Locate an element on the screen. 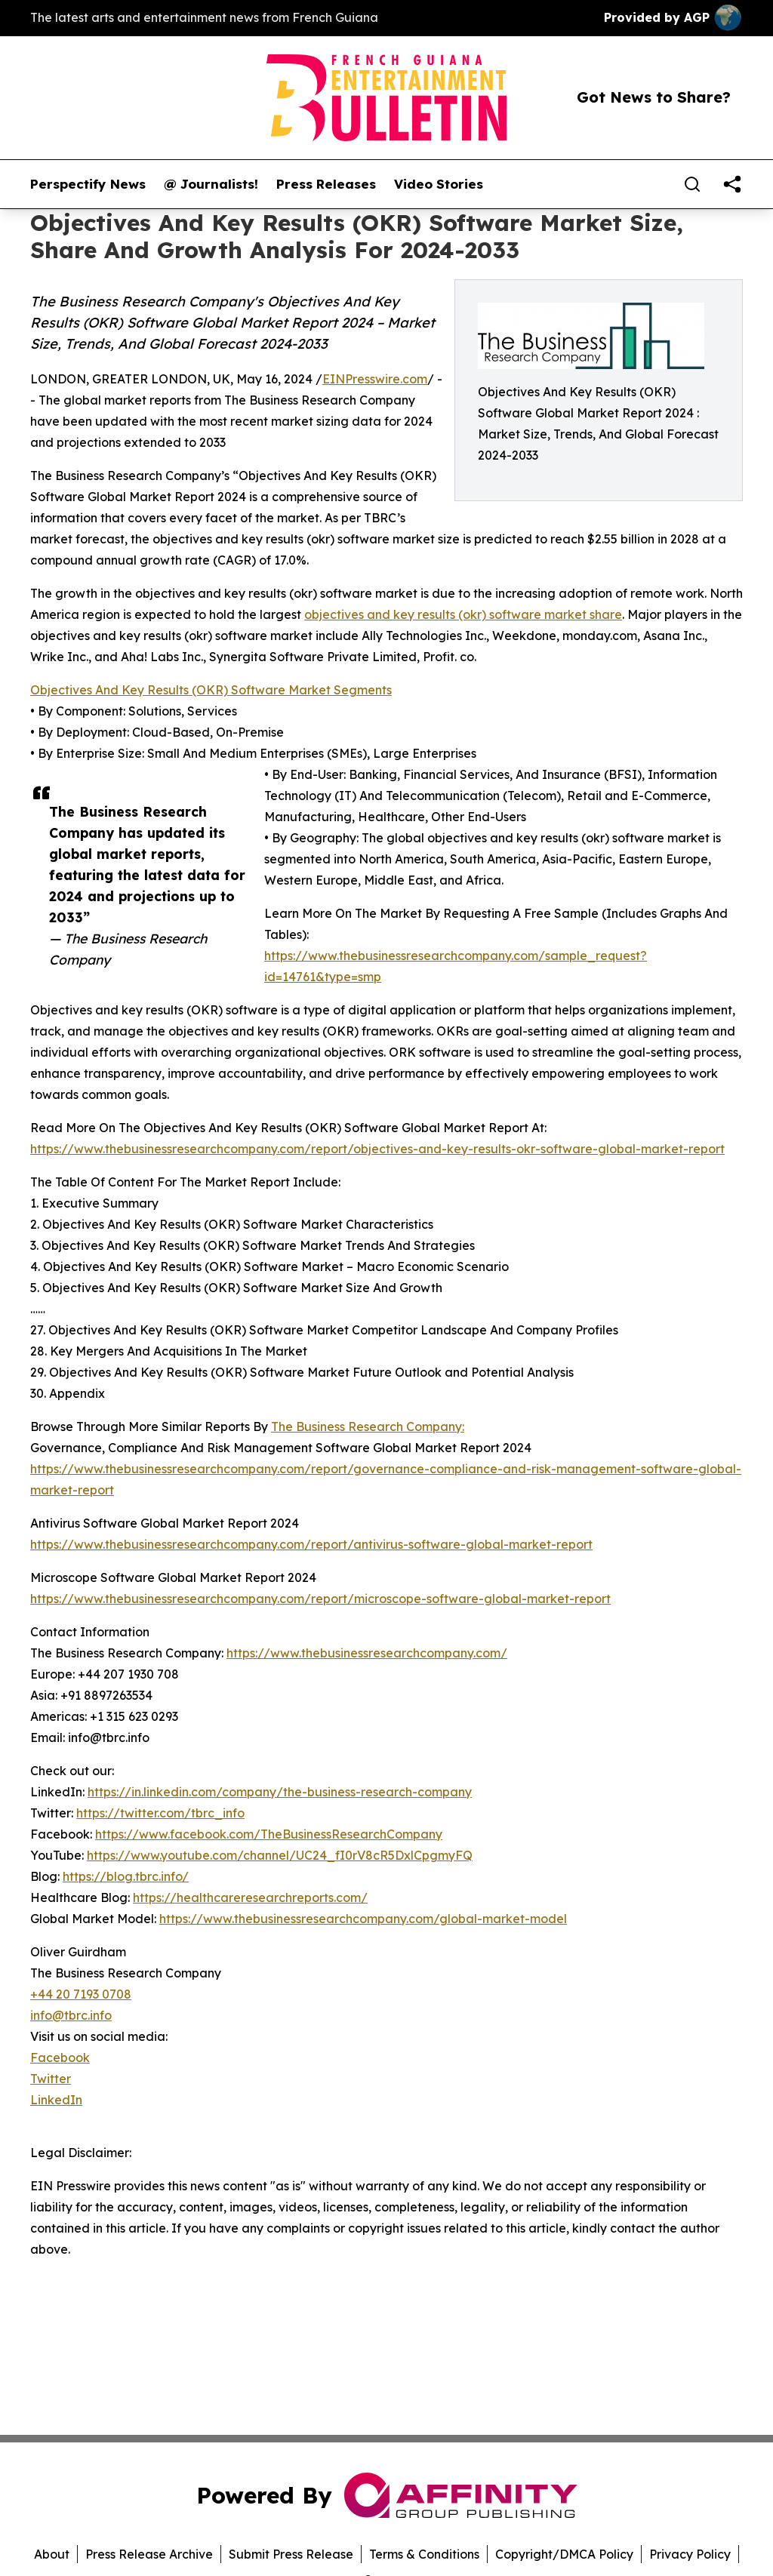  https://healthcareresearchreports.com/ is located at coordinates (250, 1897).